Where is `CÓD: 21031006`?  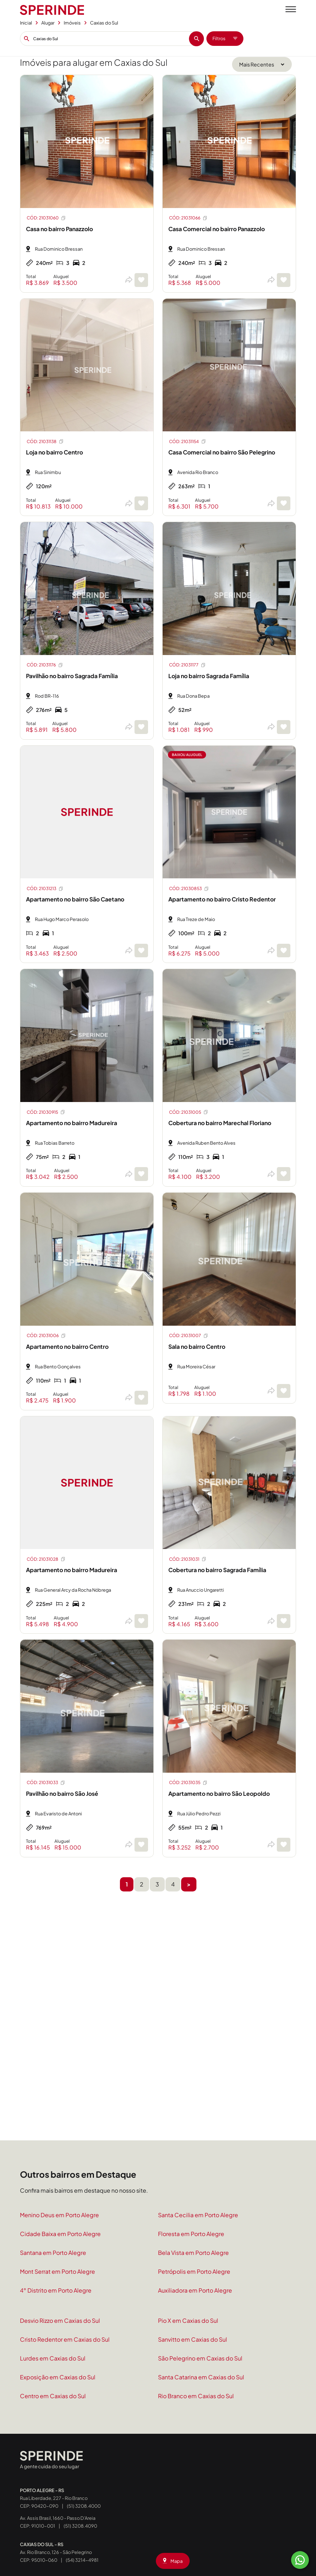 CÓD: 21031006 is located at coordinates (46, 1335).